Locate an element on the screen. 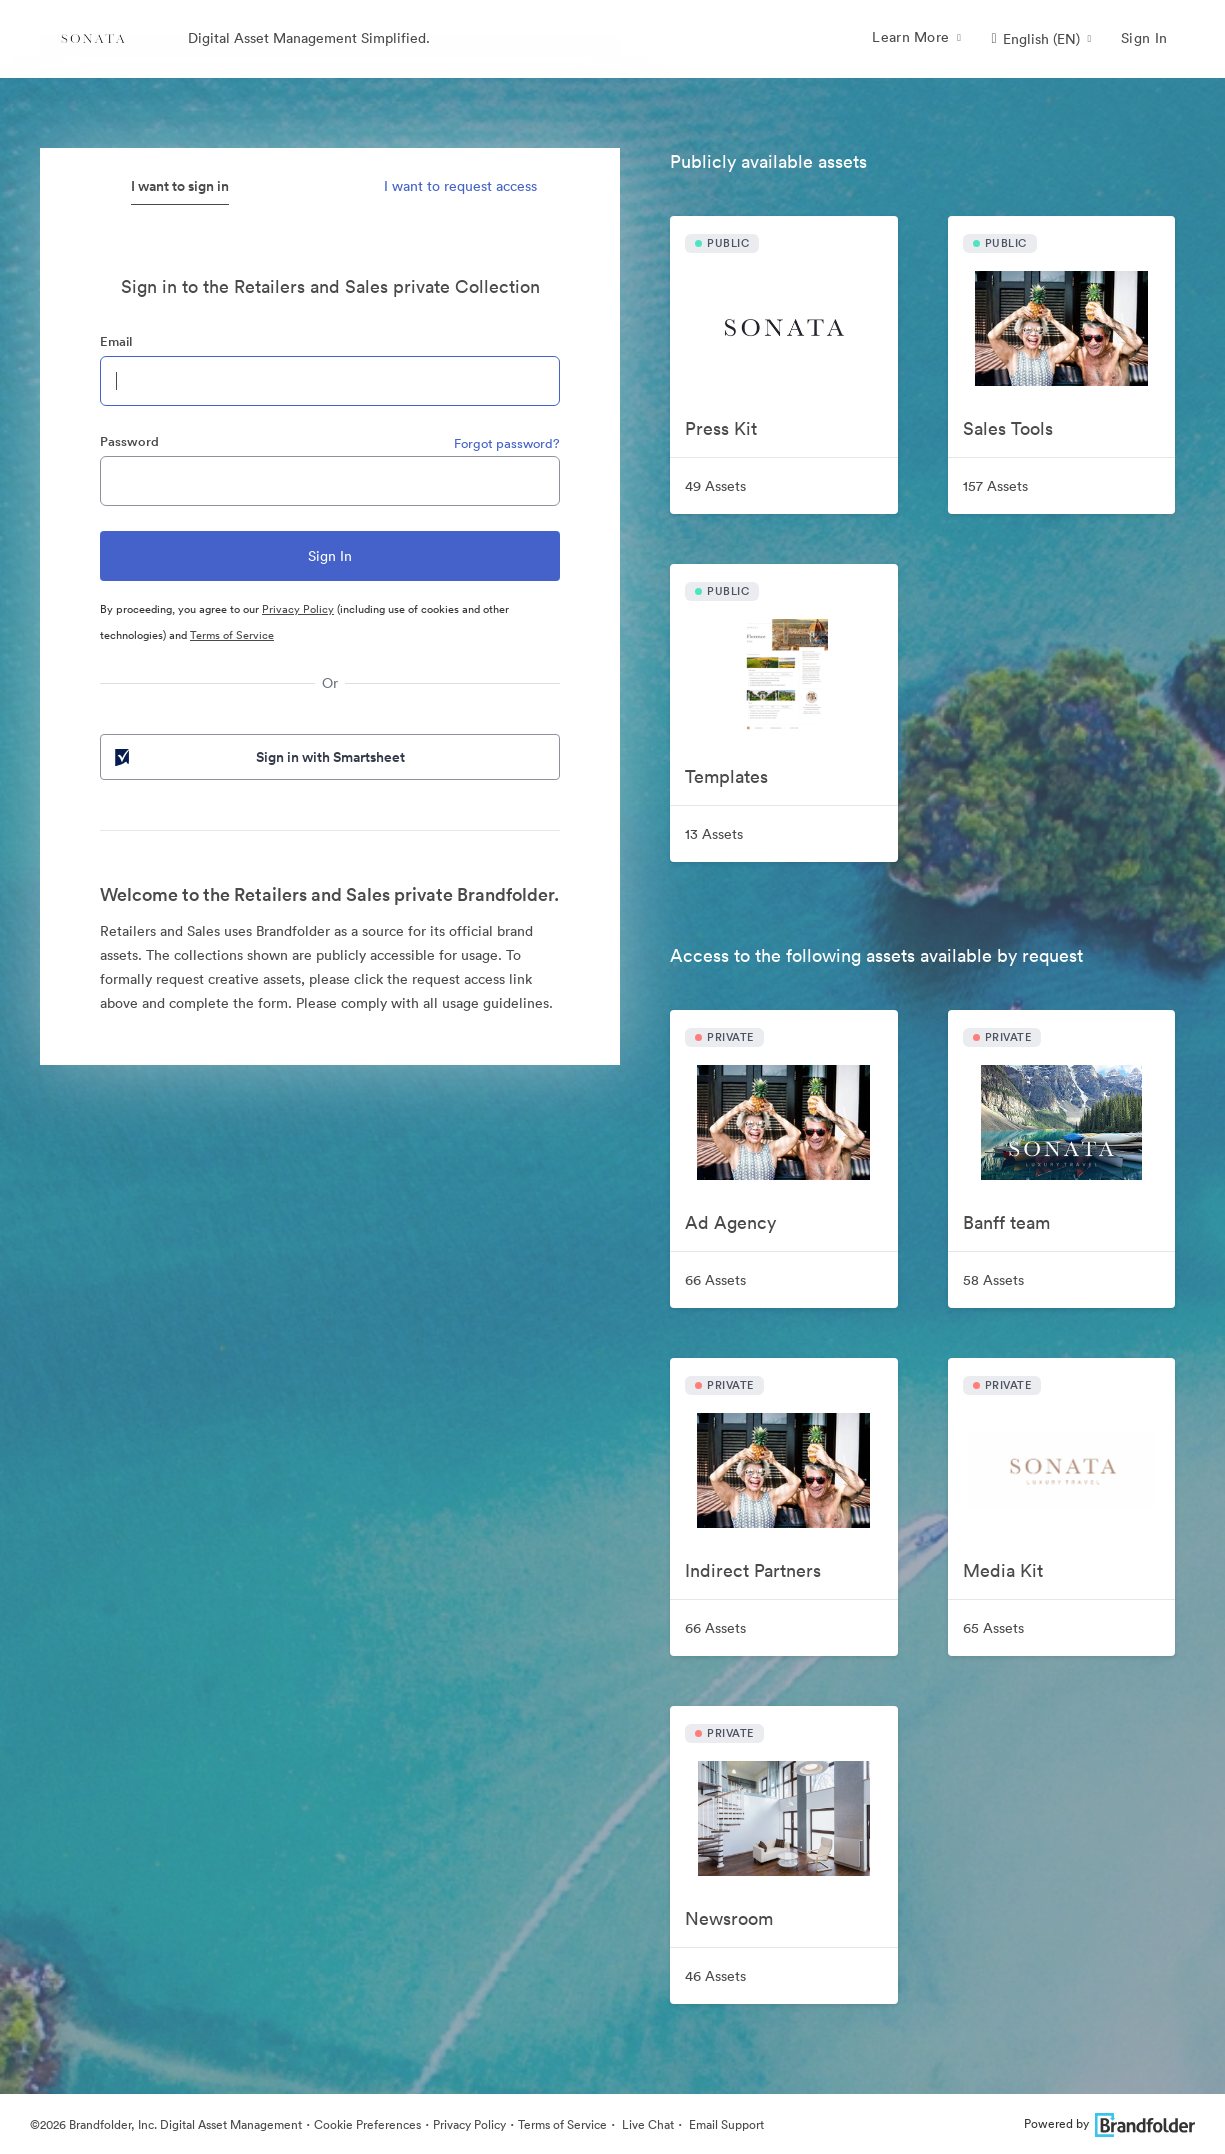  Password is located at coordinates (129, 441).